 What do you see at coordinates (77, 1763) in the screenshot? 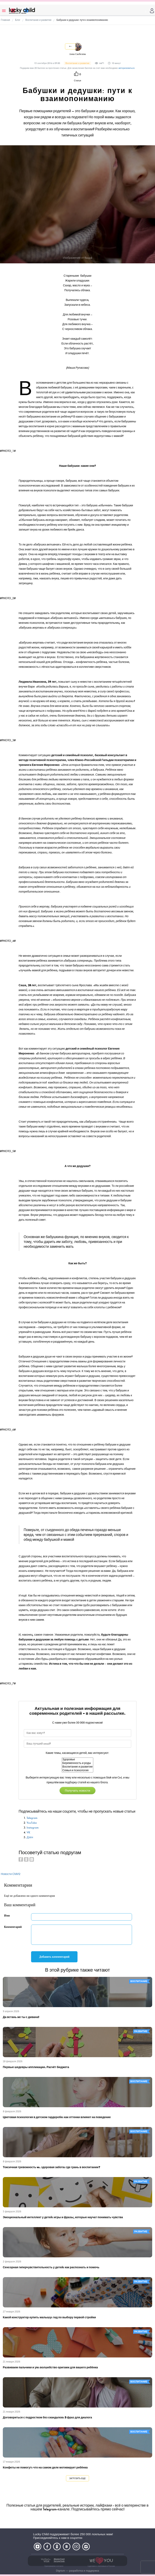
I see `Беременность и роды` at bounding box center [77, 1763].